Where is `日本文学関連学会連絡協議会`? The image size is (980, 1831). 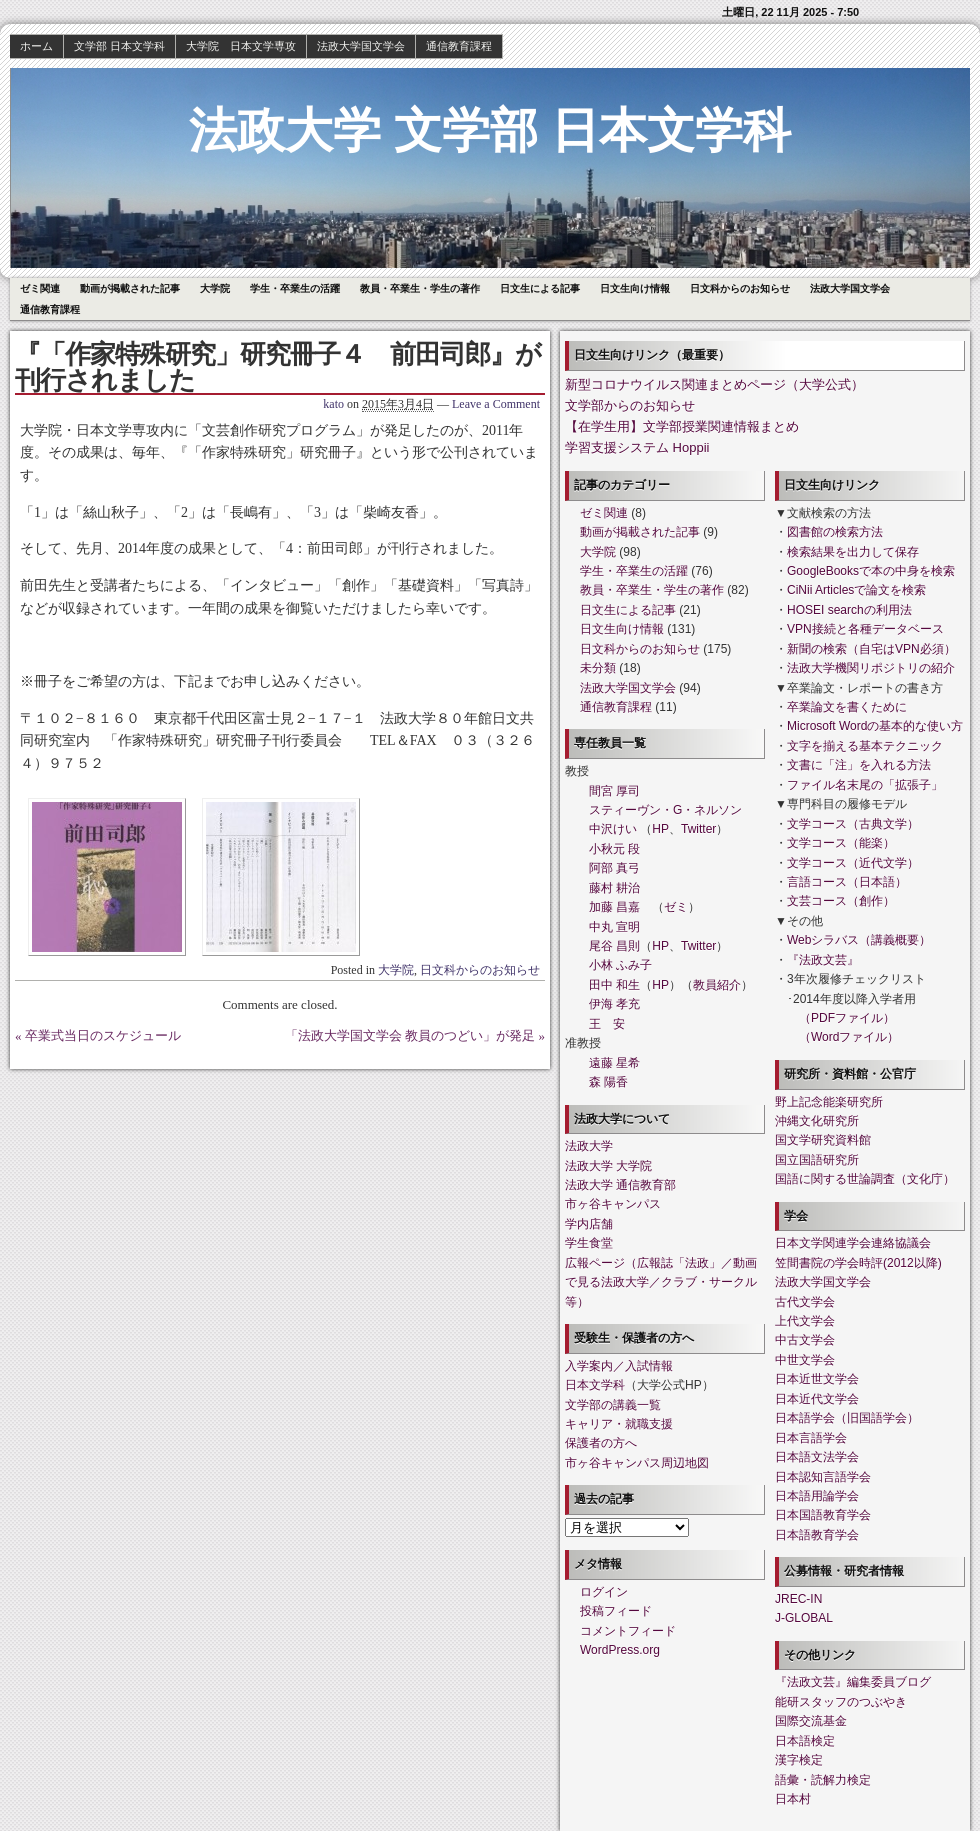 日本文学関連学会連絡協議会 is located at coordinates (853, 1243).